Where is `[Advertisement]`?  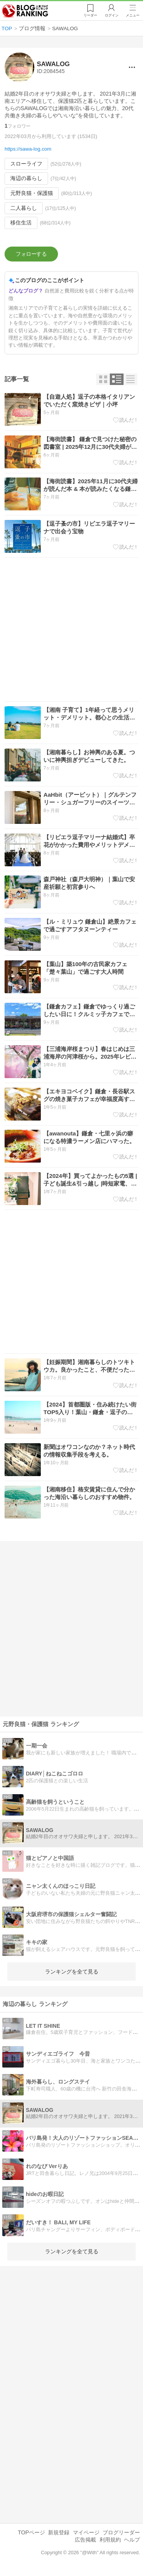
[Advertisement] is located at coordinates (71, 631).